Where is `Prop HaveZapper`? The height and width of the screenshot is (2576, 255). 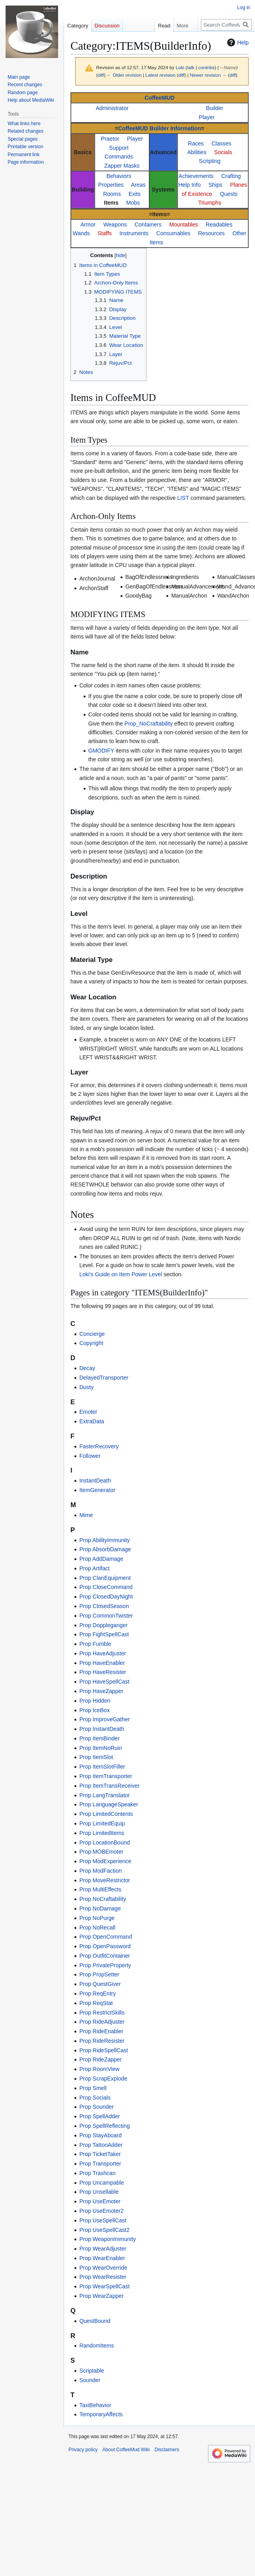 Prop HaveZapper is located at coordinates (101, 1691).